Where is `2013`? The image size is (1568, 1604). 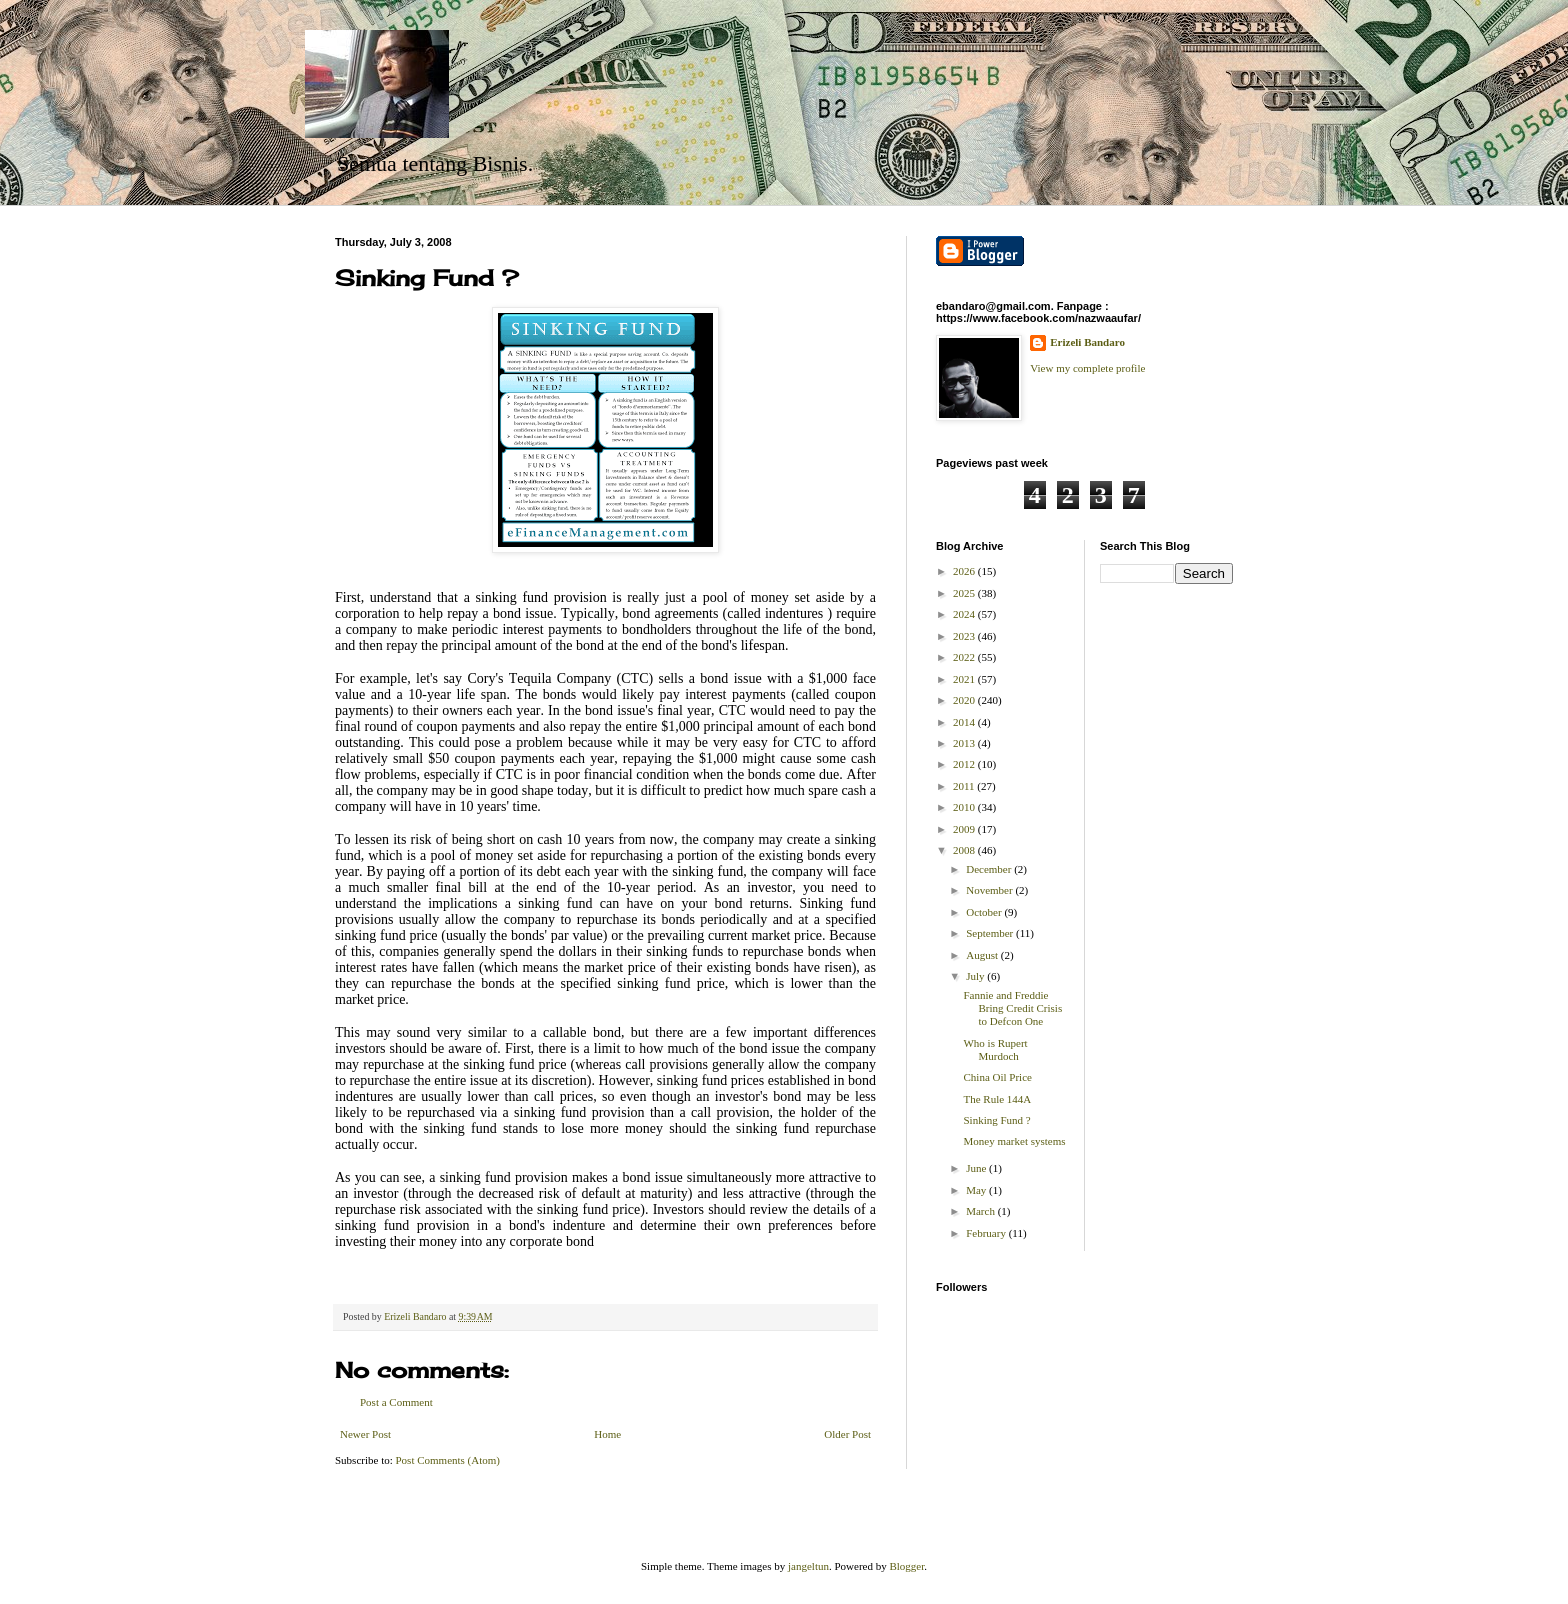
2013 is located at coordinates (965, 743).